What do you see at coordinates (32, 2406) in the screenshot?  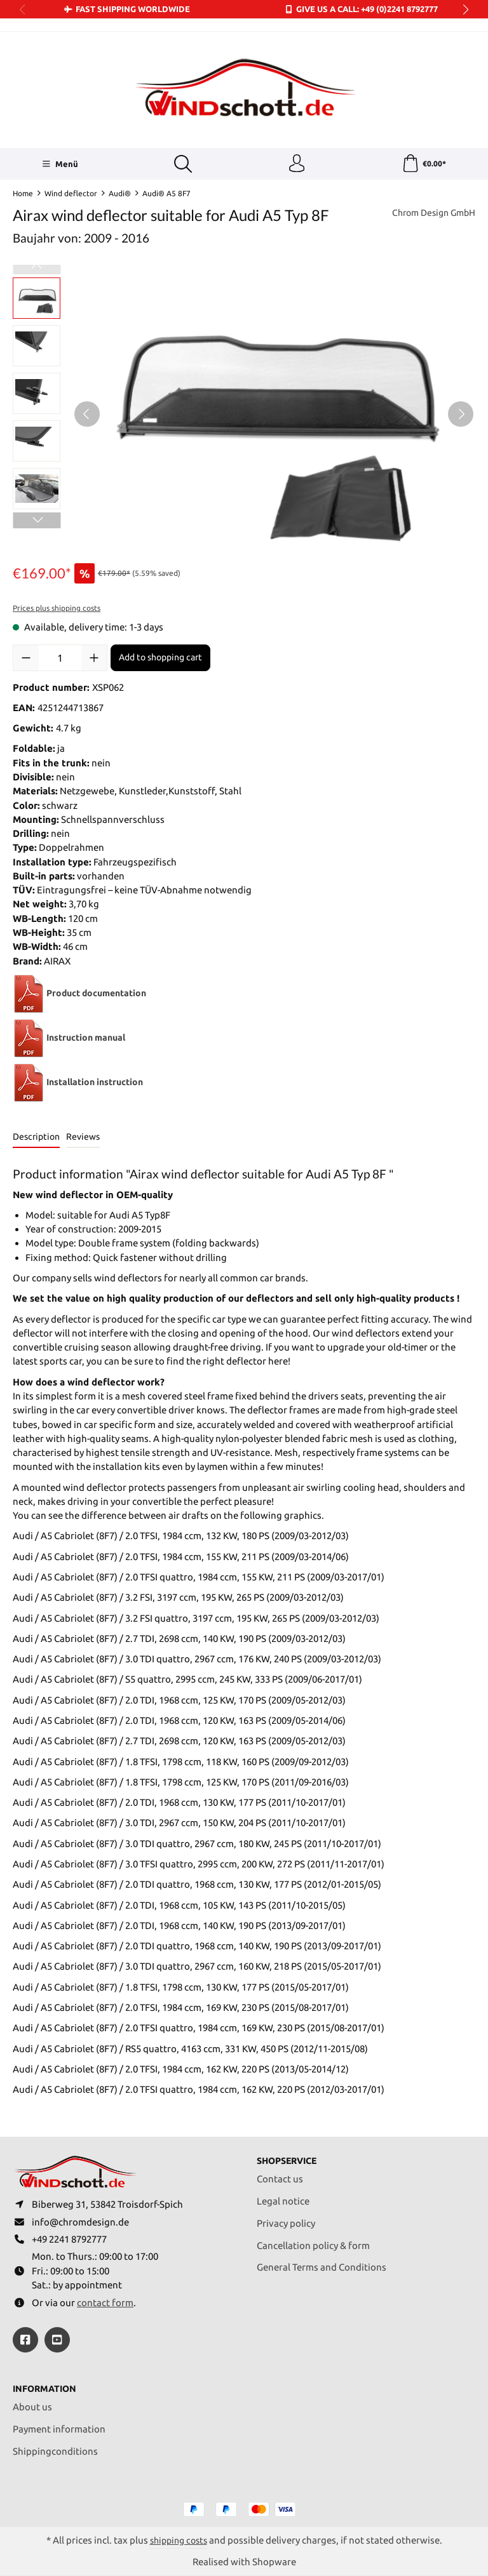 I see `About us` at bounding box center [32, 2406].